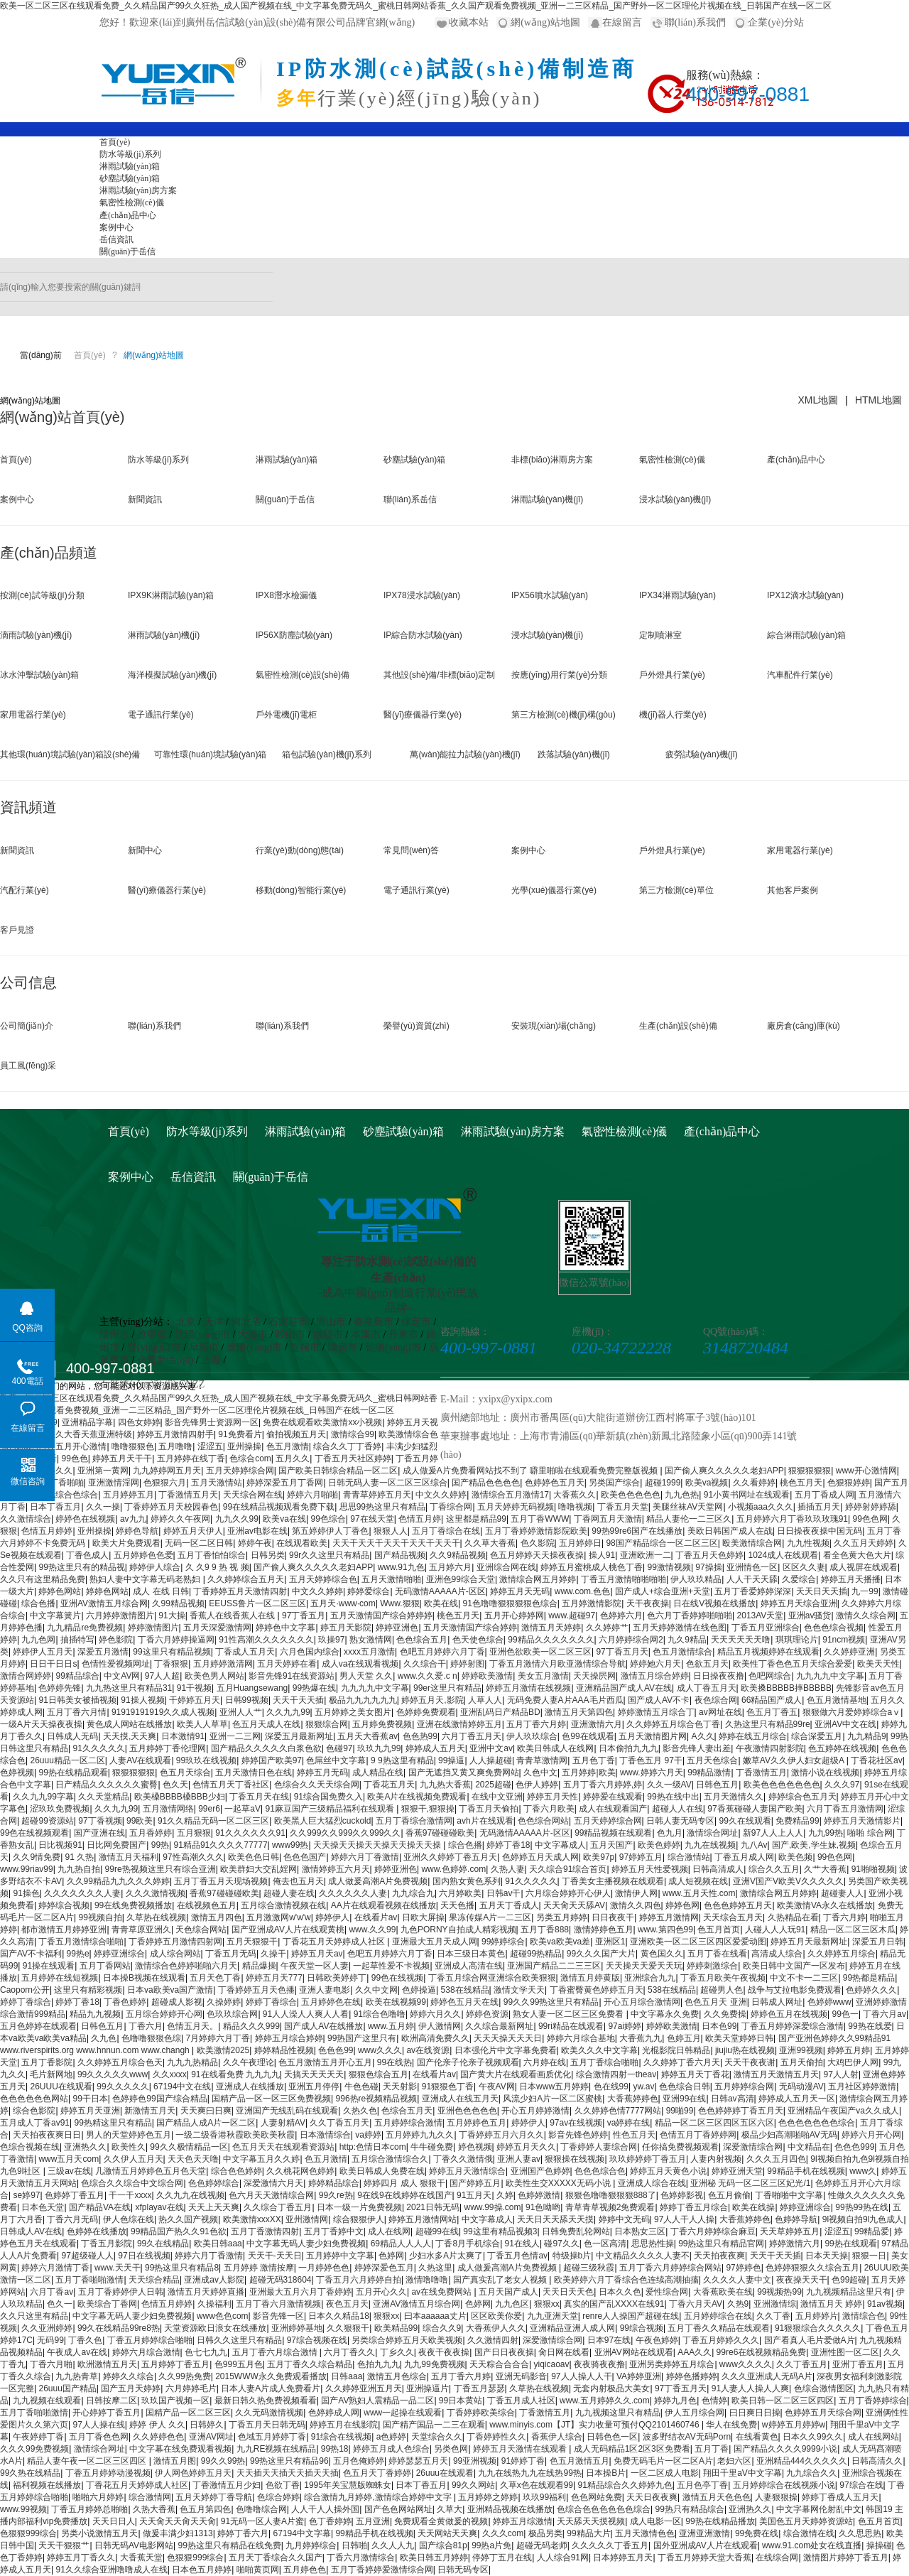  What do you see at coordinates (871, 2135) in the screenshot?
I see `婷婷六月开心网` at bounding box center [871, 2135].